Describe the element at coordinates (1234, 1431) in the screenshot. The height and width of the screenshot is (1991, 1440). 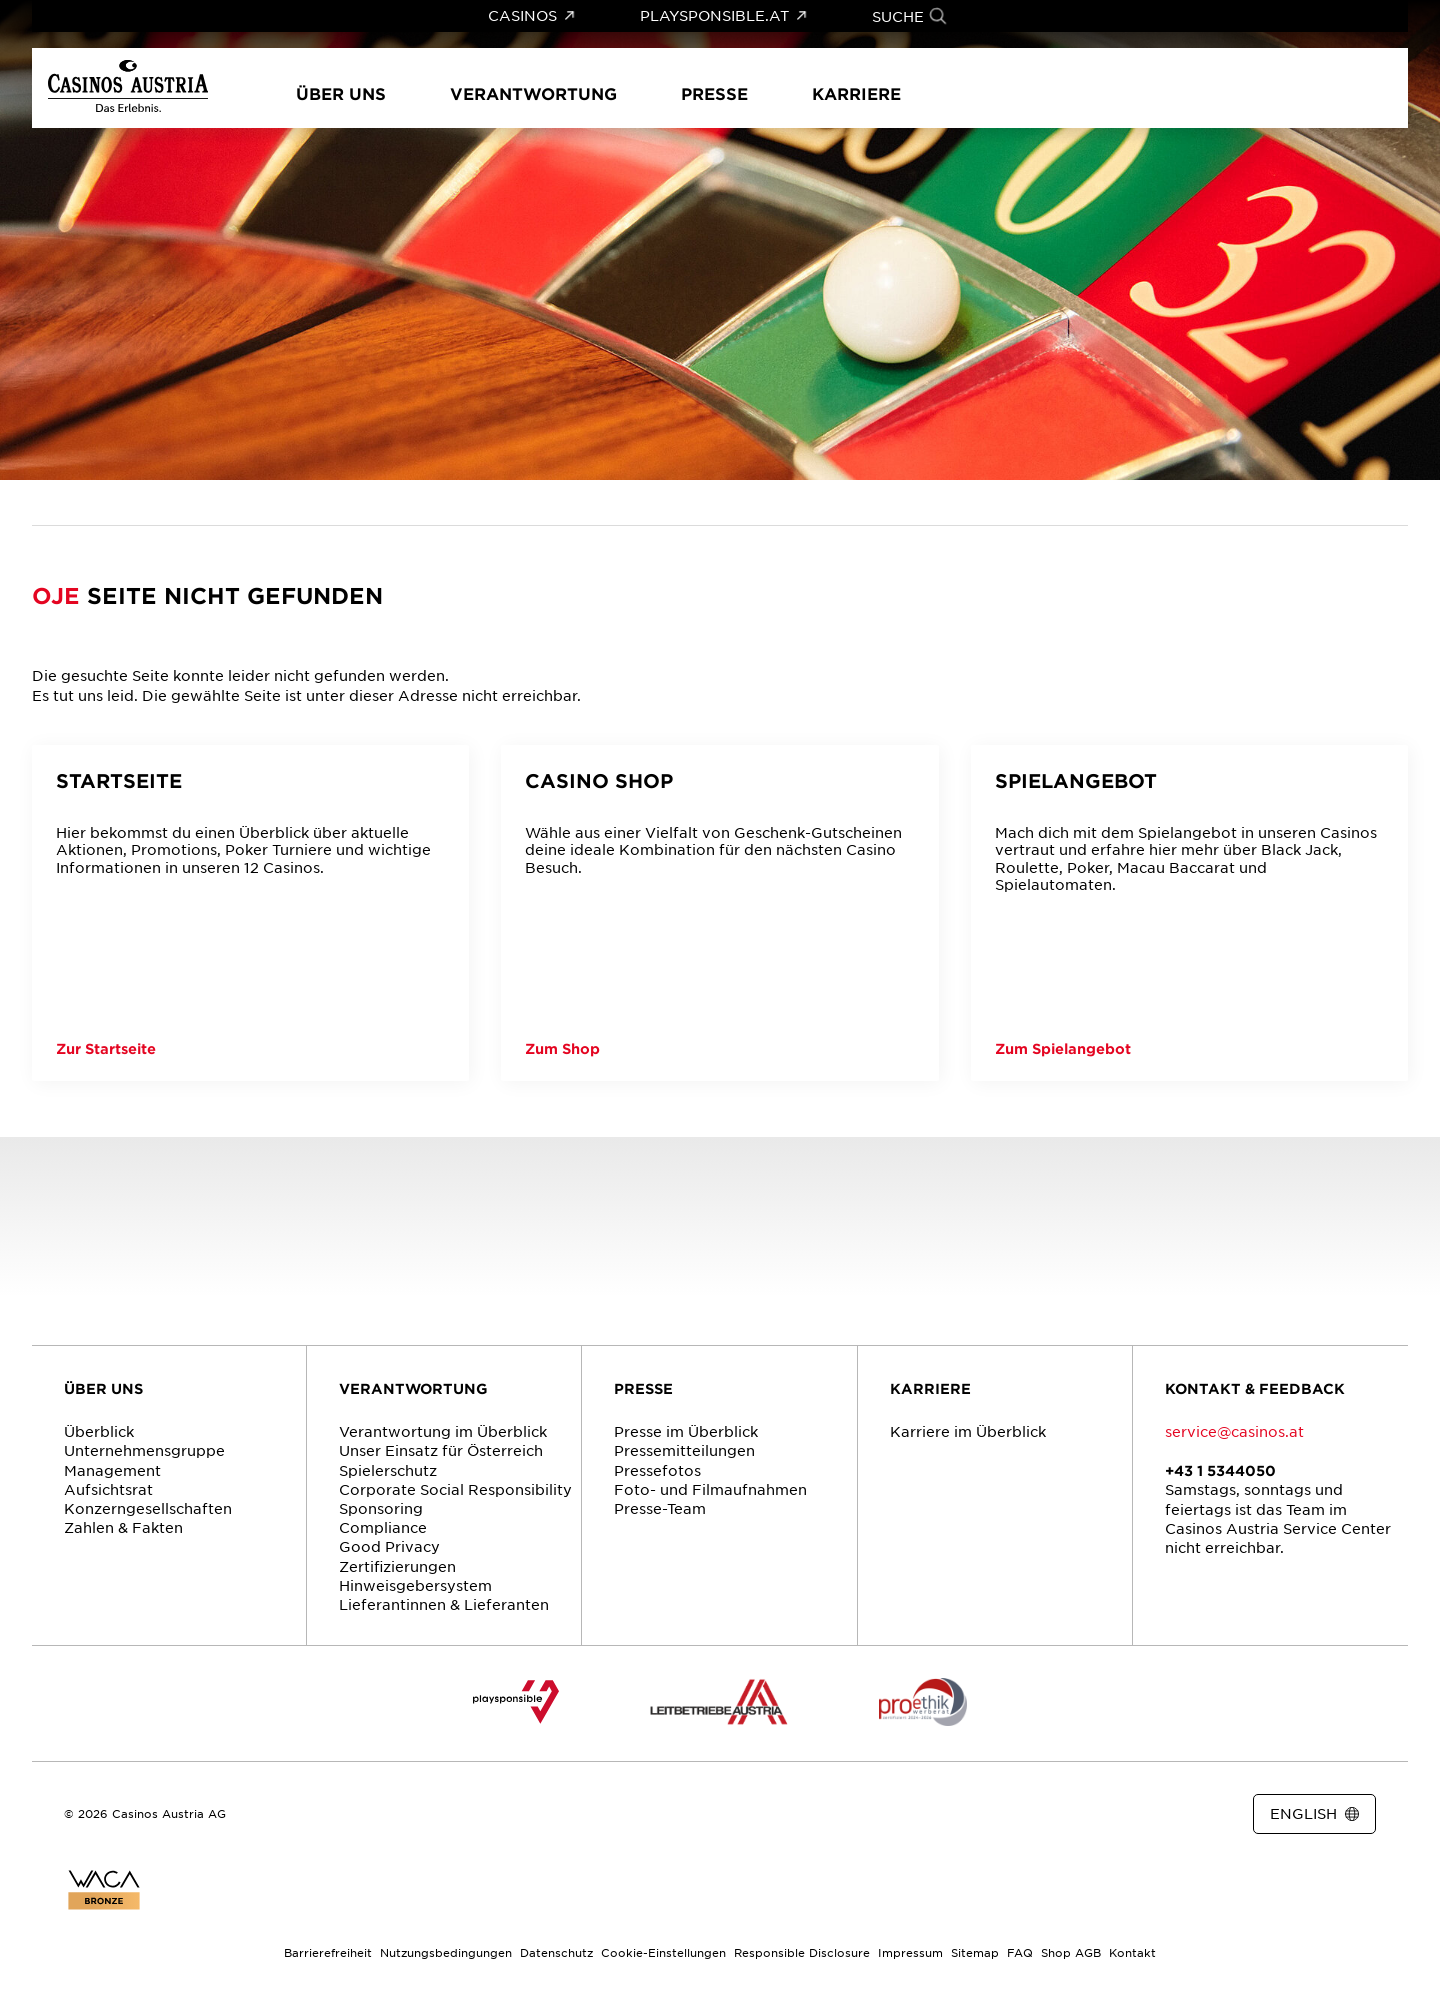
I see `service@casinos.at` at that location.